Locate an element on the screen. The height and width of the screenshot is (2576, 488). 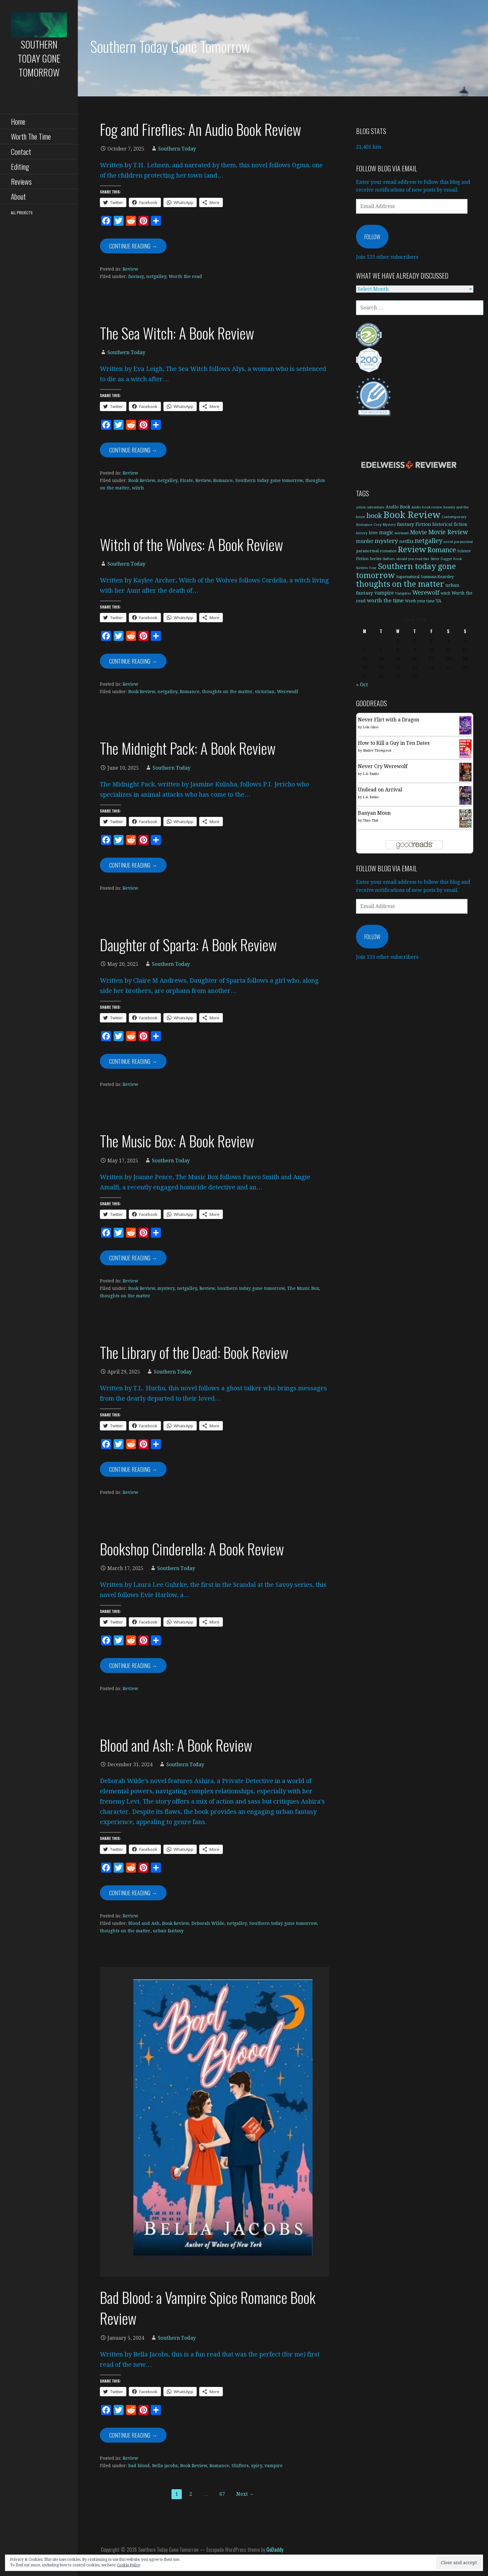
The Sea Witch: A Book Review is located at coordinates (177, 333).